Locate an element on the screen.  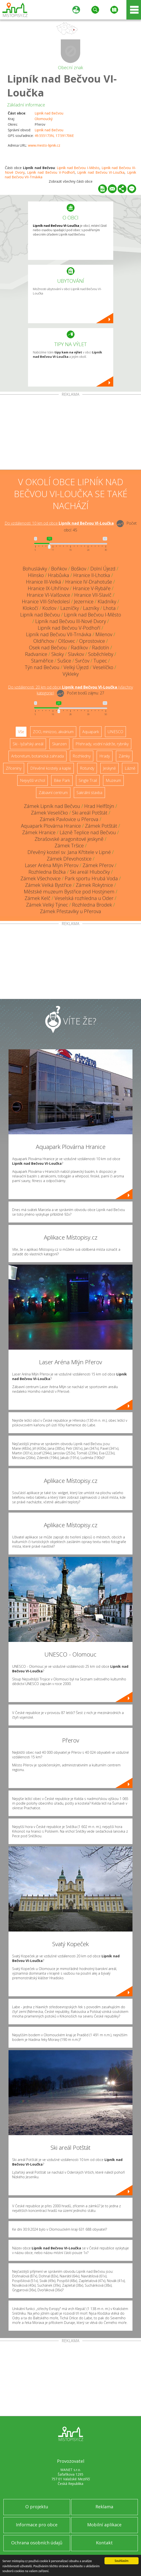
Lipník nad Bečvou I-Město is located at coordinates (78, 167).